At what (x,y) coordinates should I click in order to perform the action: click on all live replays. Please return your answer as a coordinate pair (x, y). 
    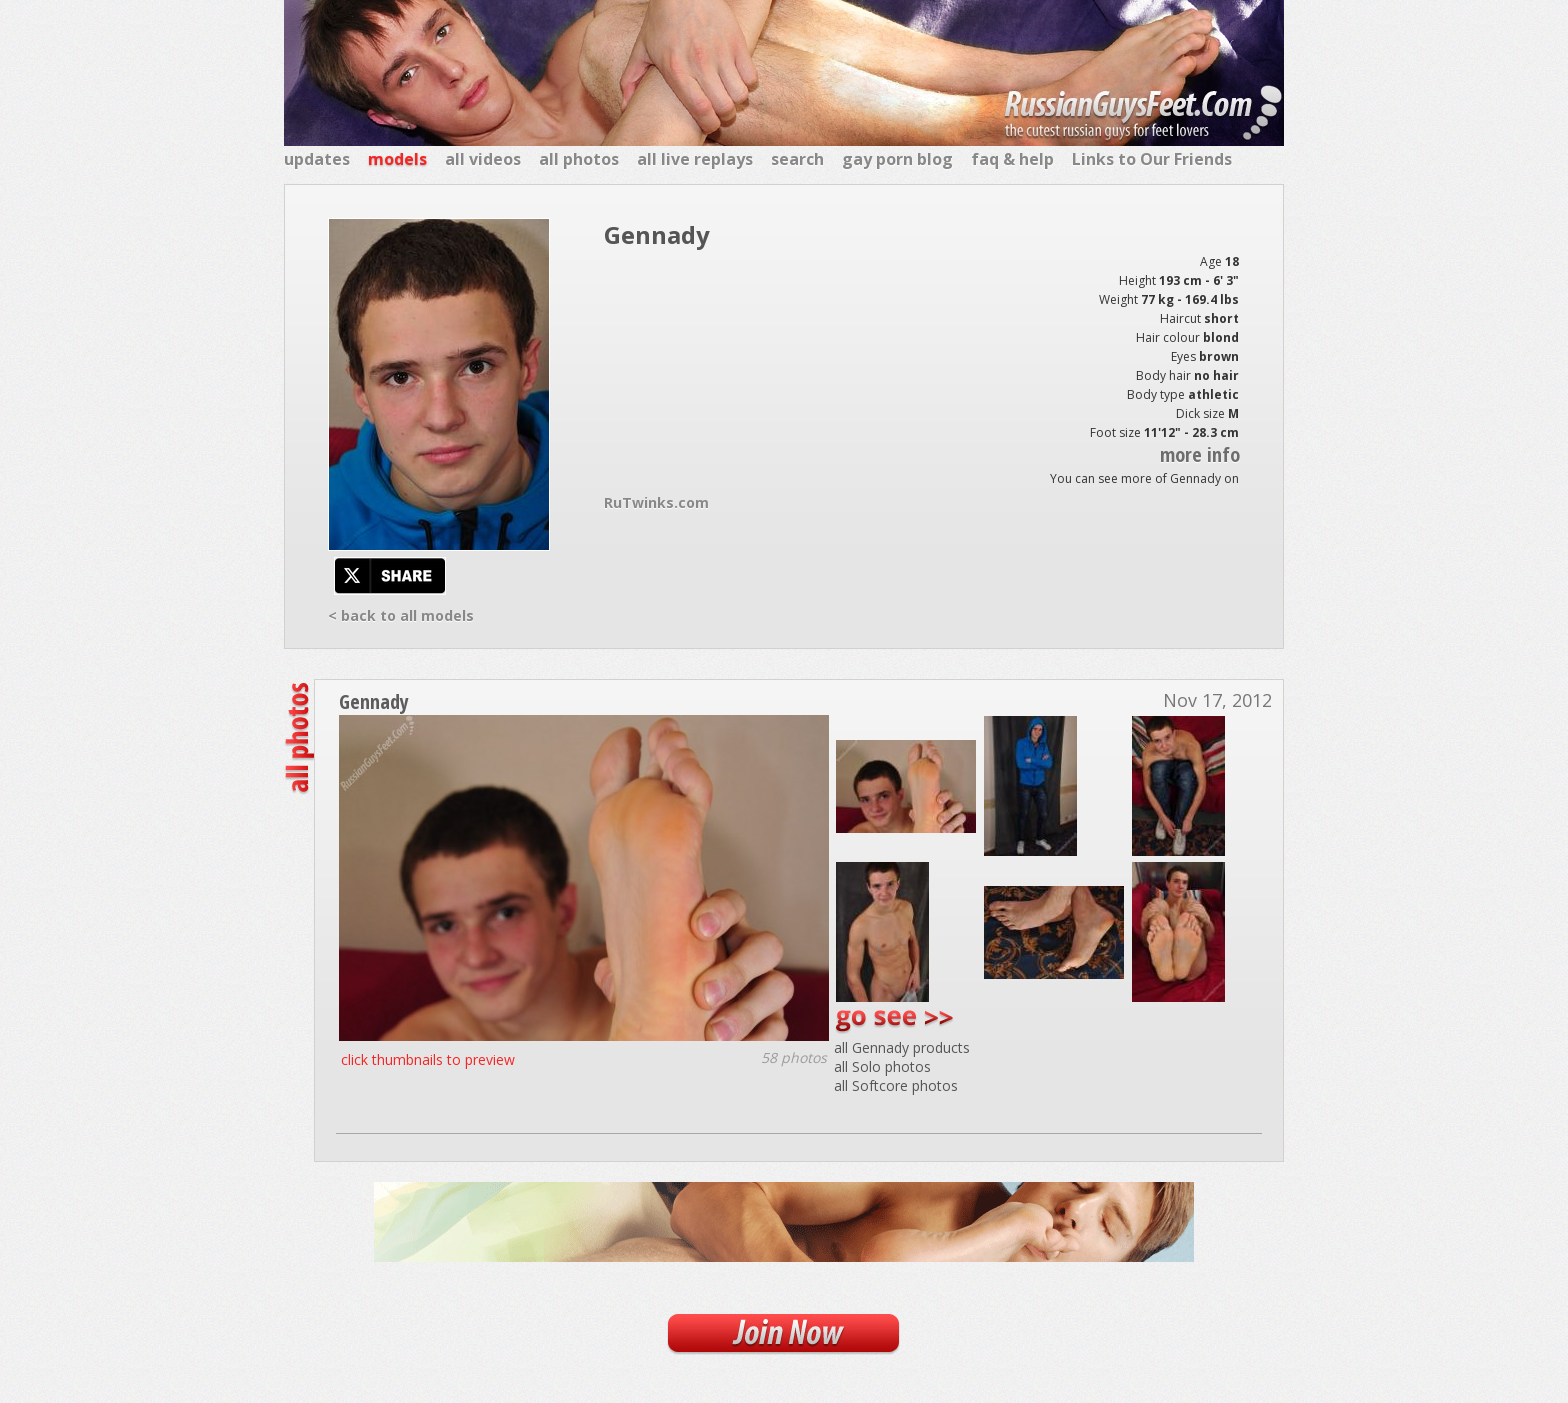
    Looking at the image, I should click on (695, 159).